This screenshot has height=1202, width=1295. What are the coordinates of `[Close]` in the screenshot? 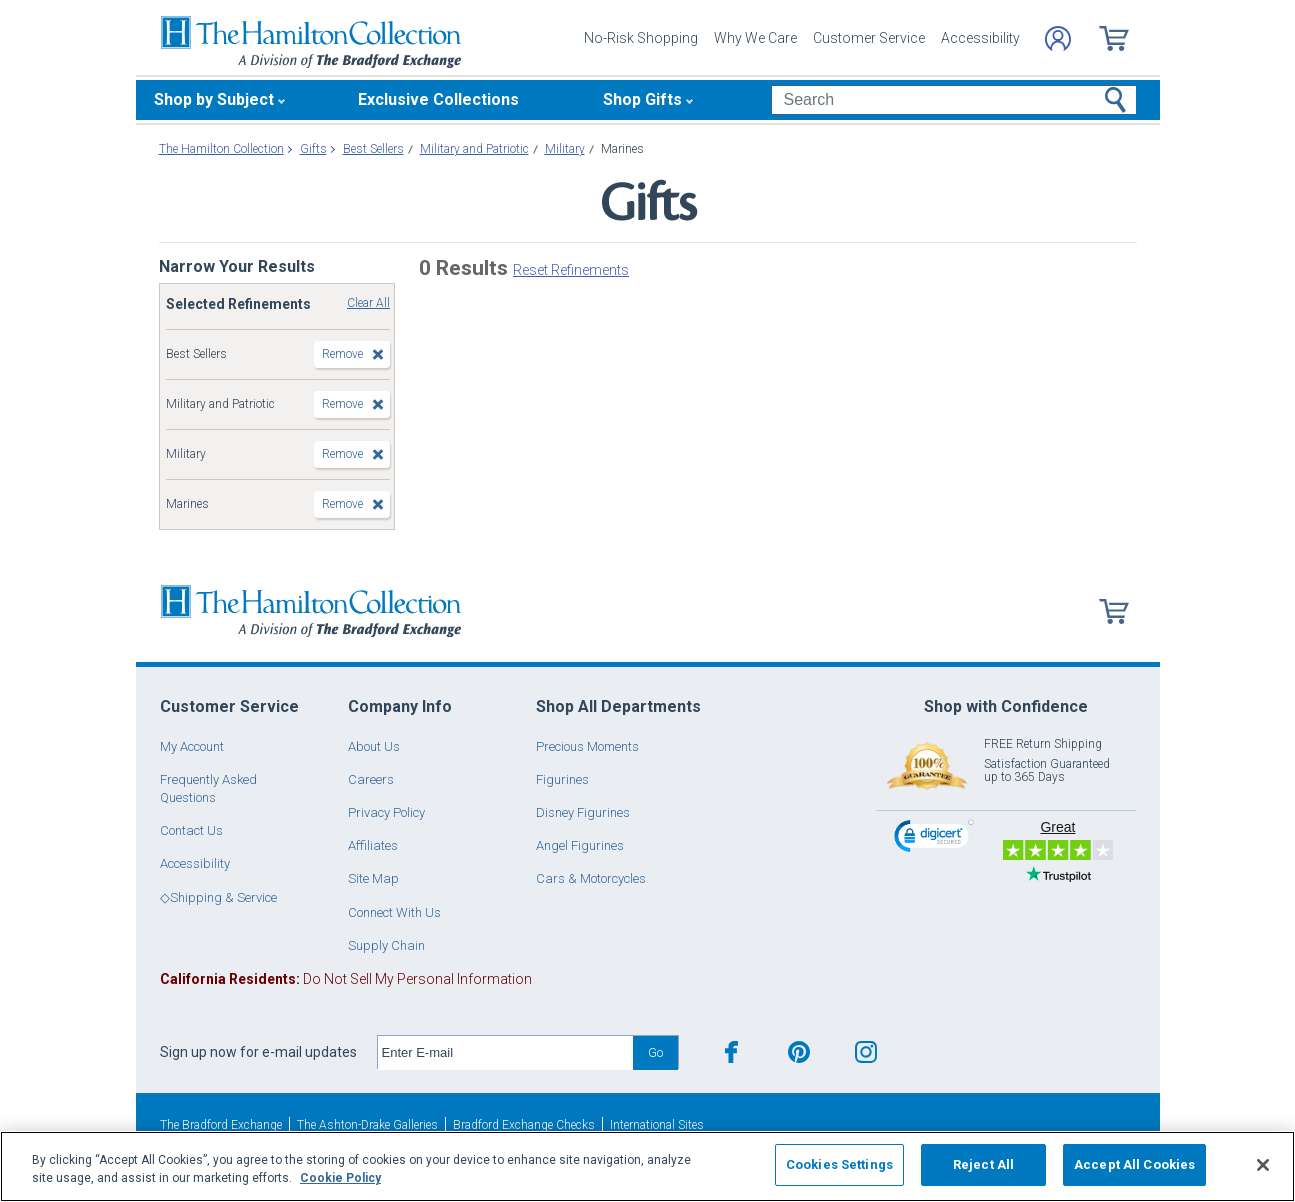 It's located at (1263, 1165).